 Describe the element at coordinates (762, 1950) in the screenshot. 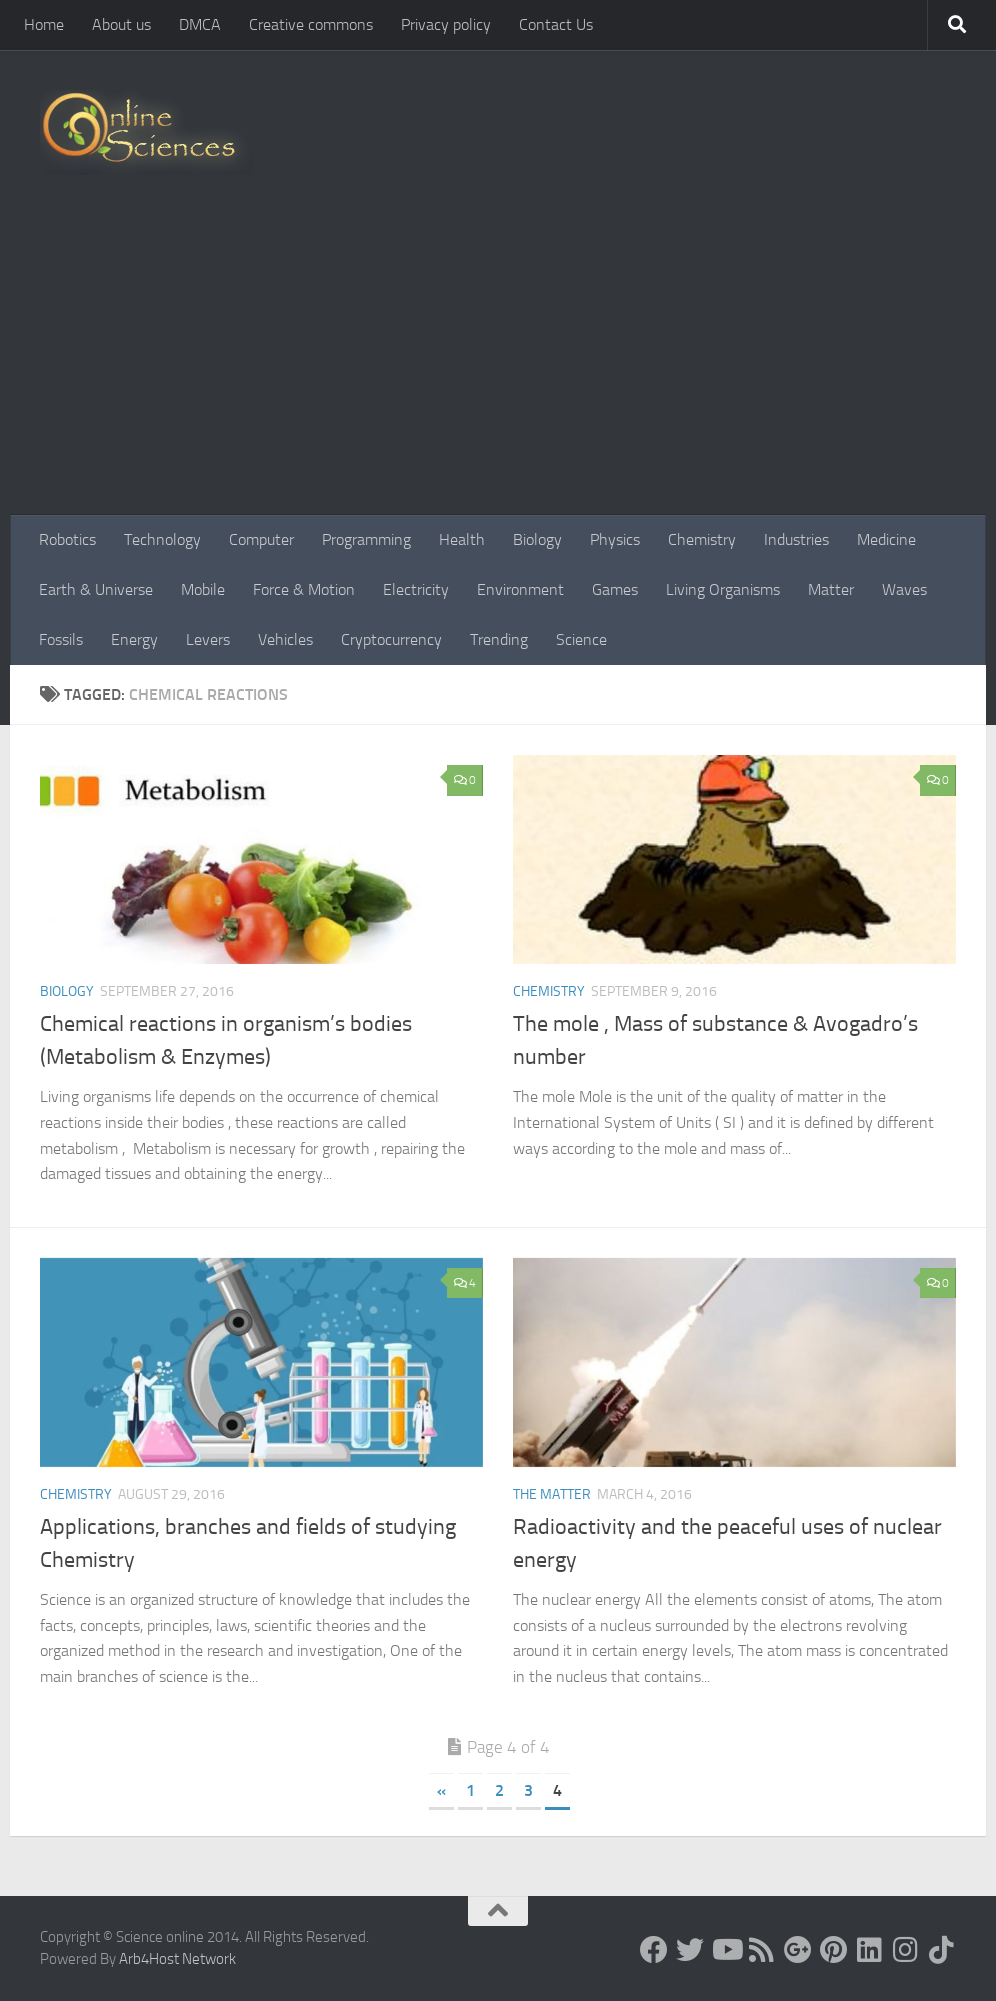

I see `[RSS Feed]` at that location.